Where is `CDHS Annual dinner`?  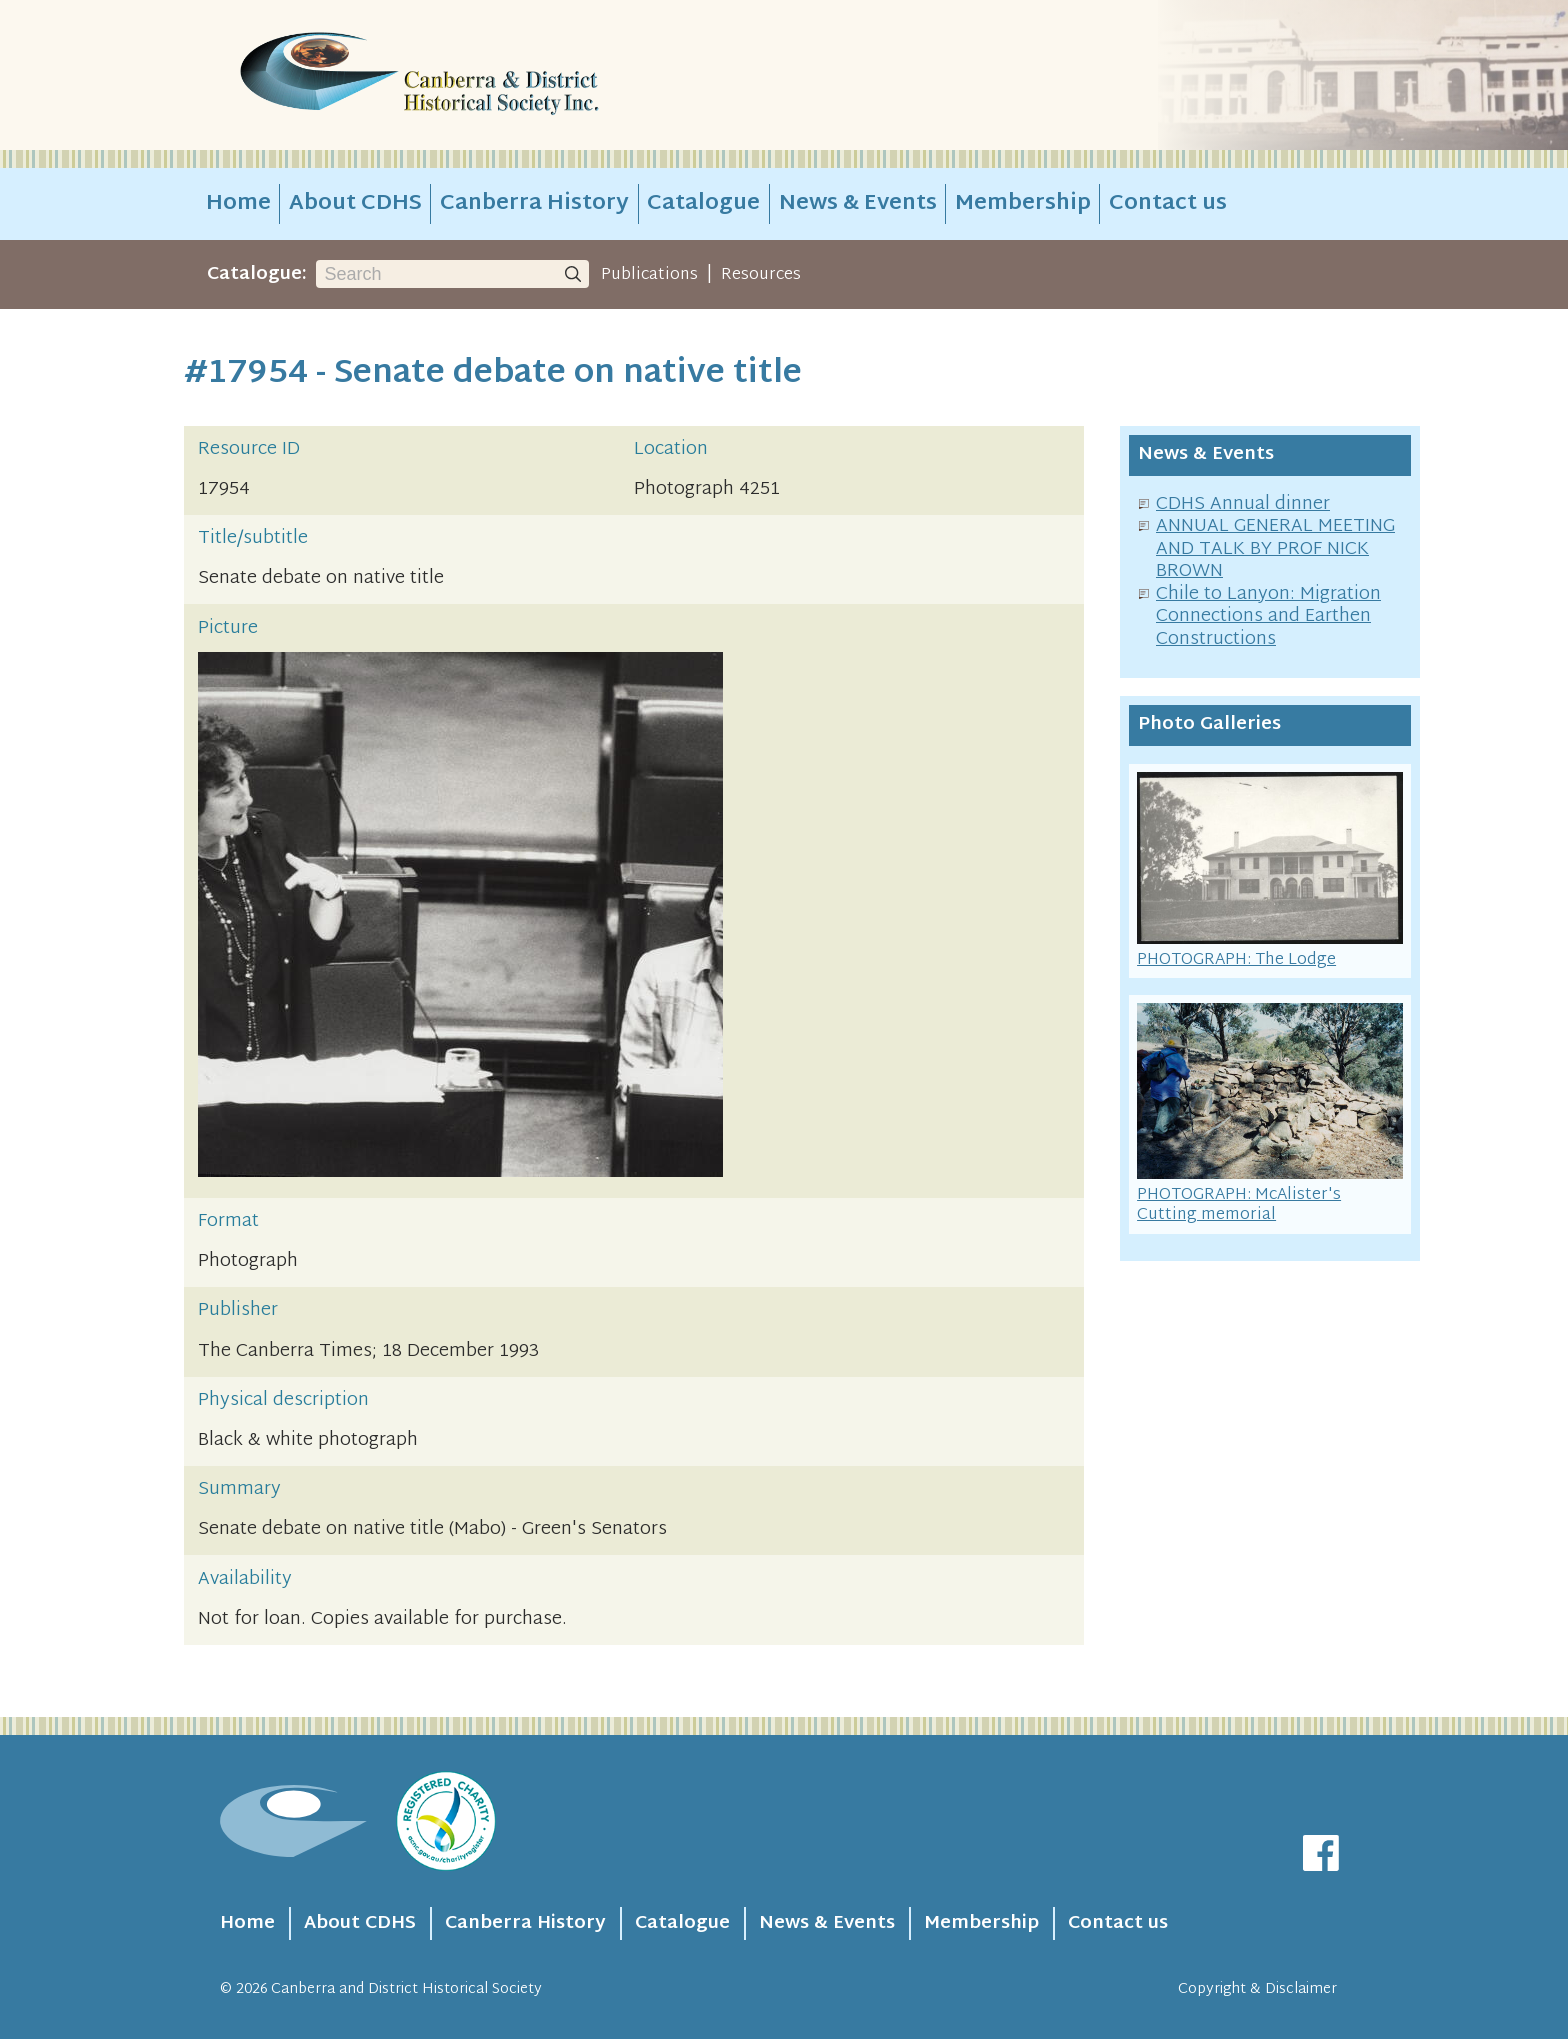 CDHS Annual dinner is located at coordinates (1243, 504).